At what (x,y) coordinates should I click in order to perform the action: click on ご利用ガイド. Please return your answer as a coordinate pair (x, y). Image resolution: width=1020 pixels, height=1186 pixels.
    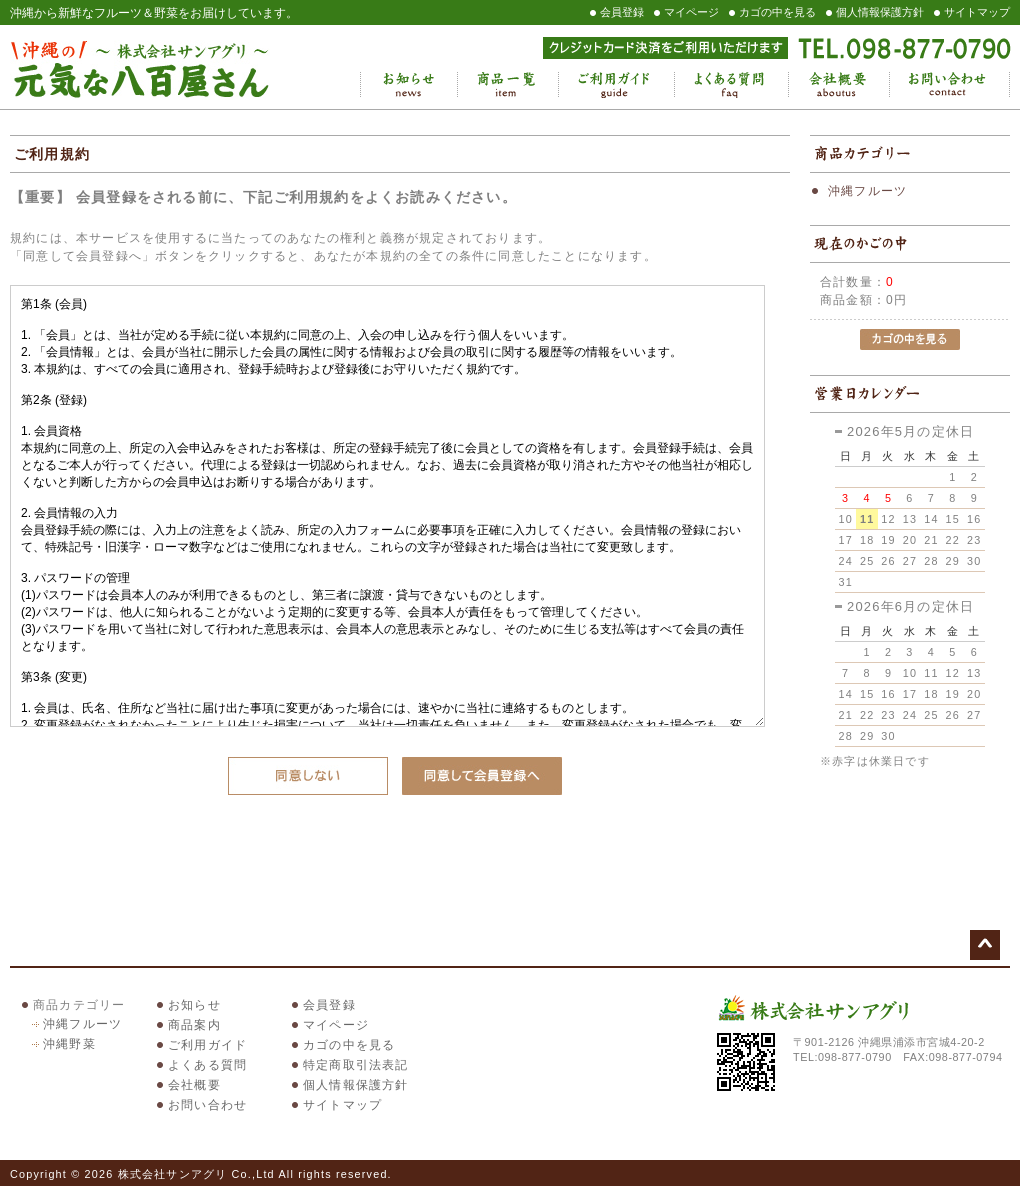
    Looking at the image, I should click on (616, 85).